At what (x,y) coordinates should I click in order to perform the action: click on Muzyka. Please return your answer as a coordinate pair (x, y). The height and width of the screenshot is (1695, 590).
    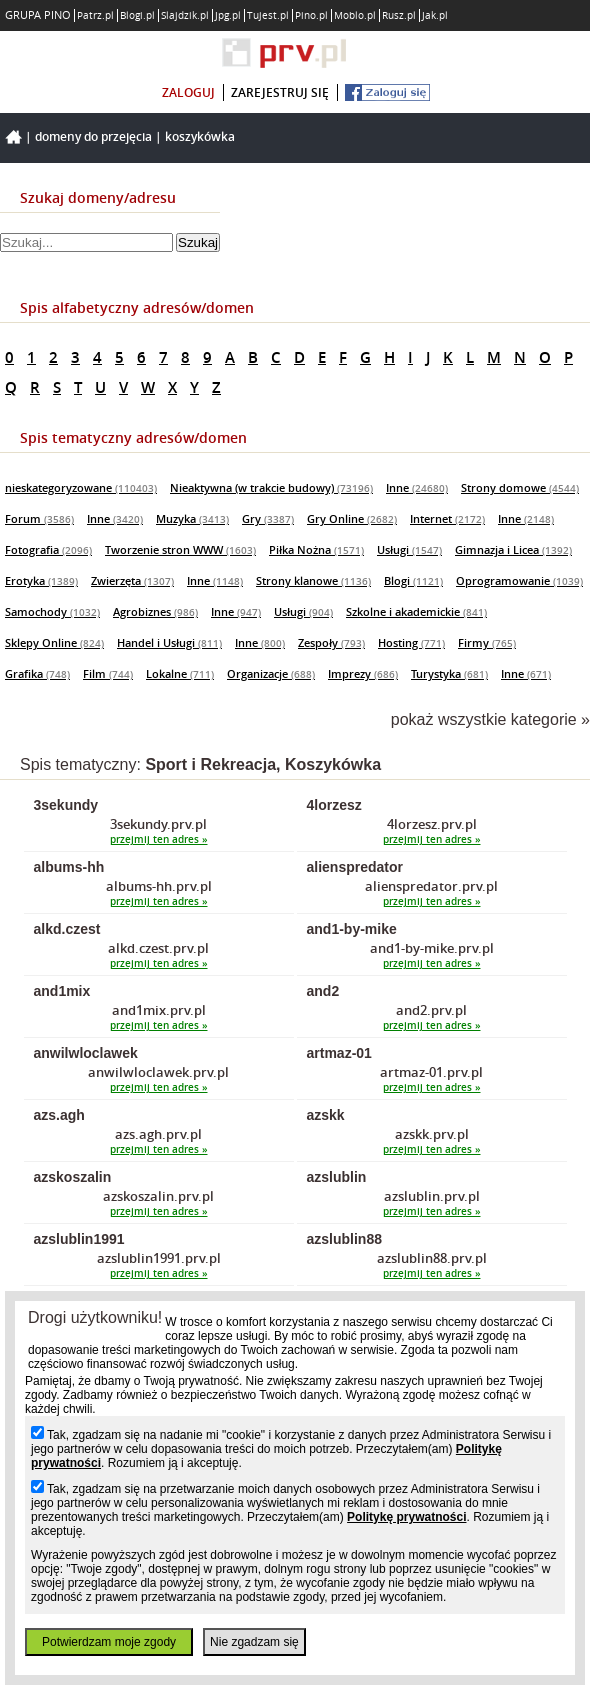
    Looking at the image, I should click on (192, 518).